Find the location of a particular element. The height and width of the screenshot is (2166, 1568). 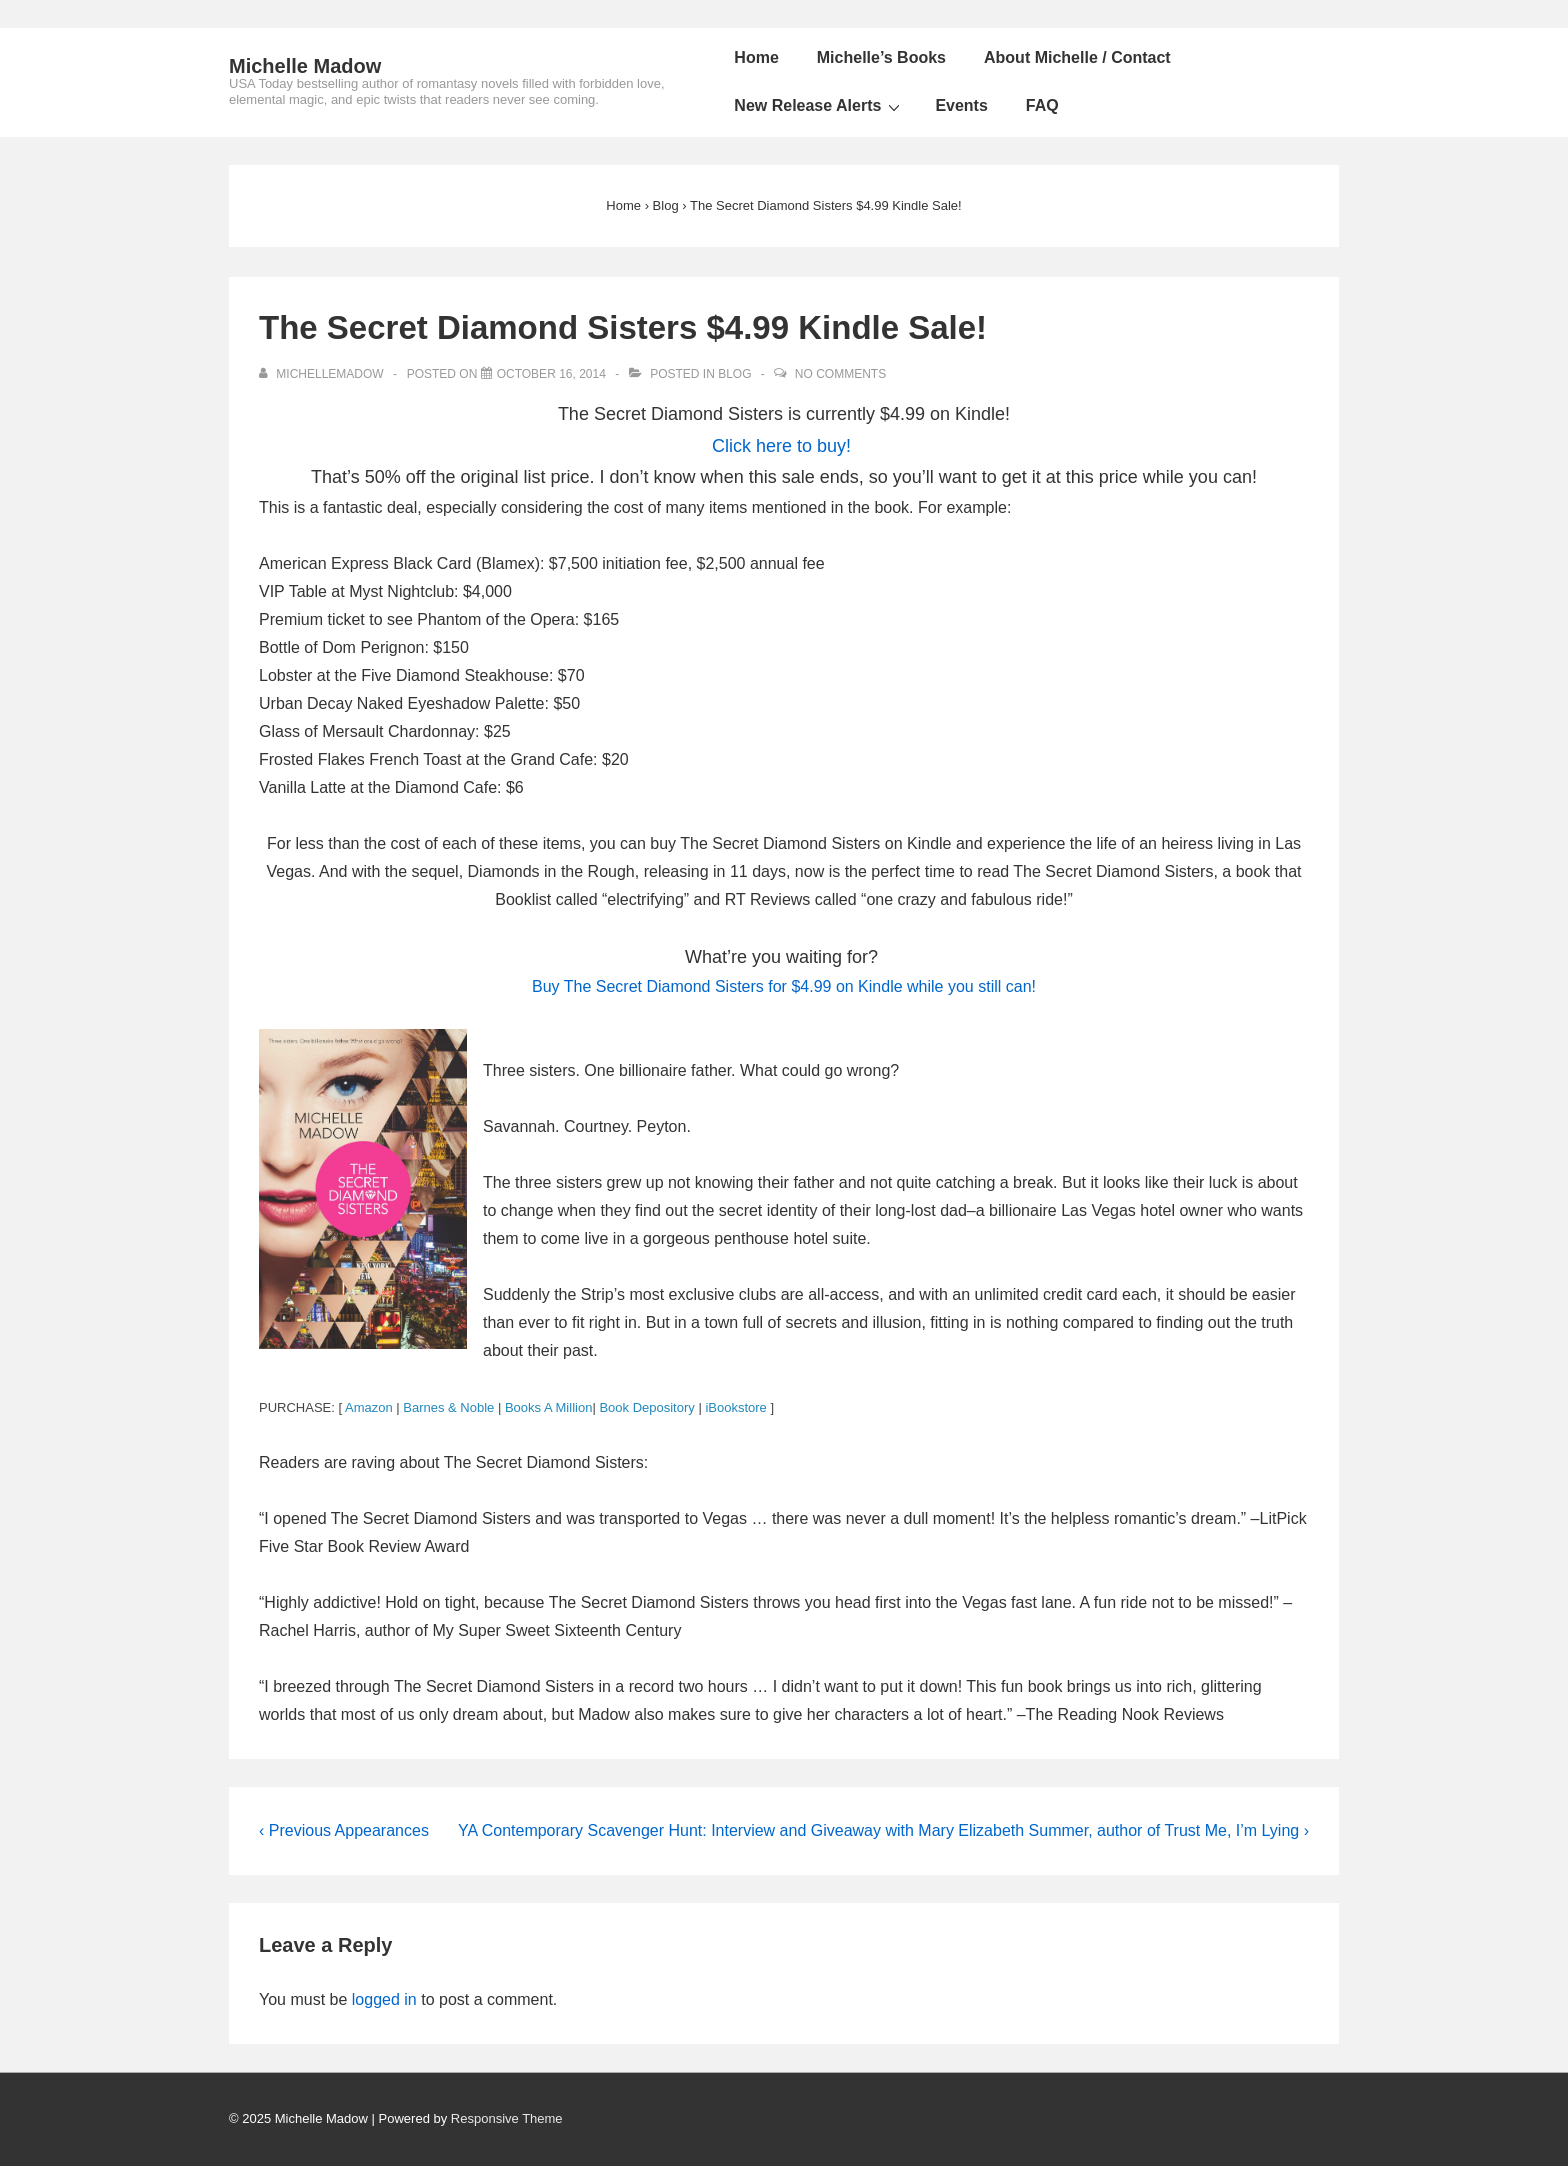

[The Secret Diamond Sisters $4.99 Kindle Sale!] is located at coordinates (551, 374).